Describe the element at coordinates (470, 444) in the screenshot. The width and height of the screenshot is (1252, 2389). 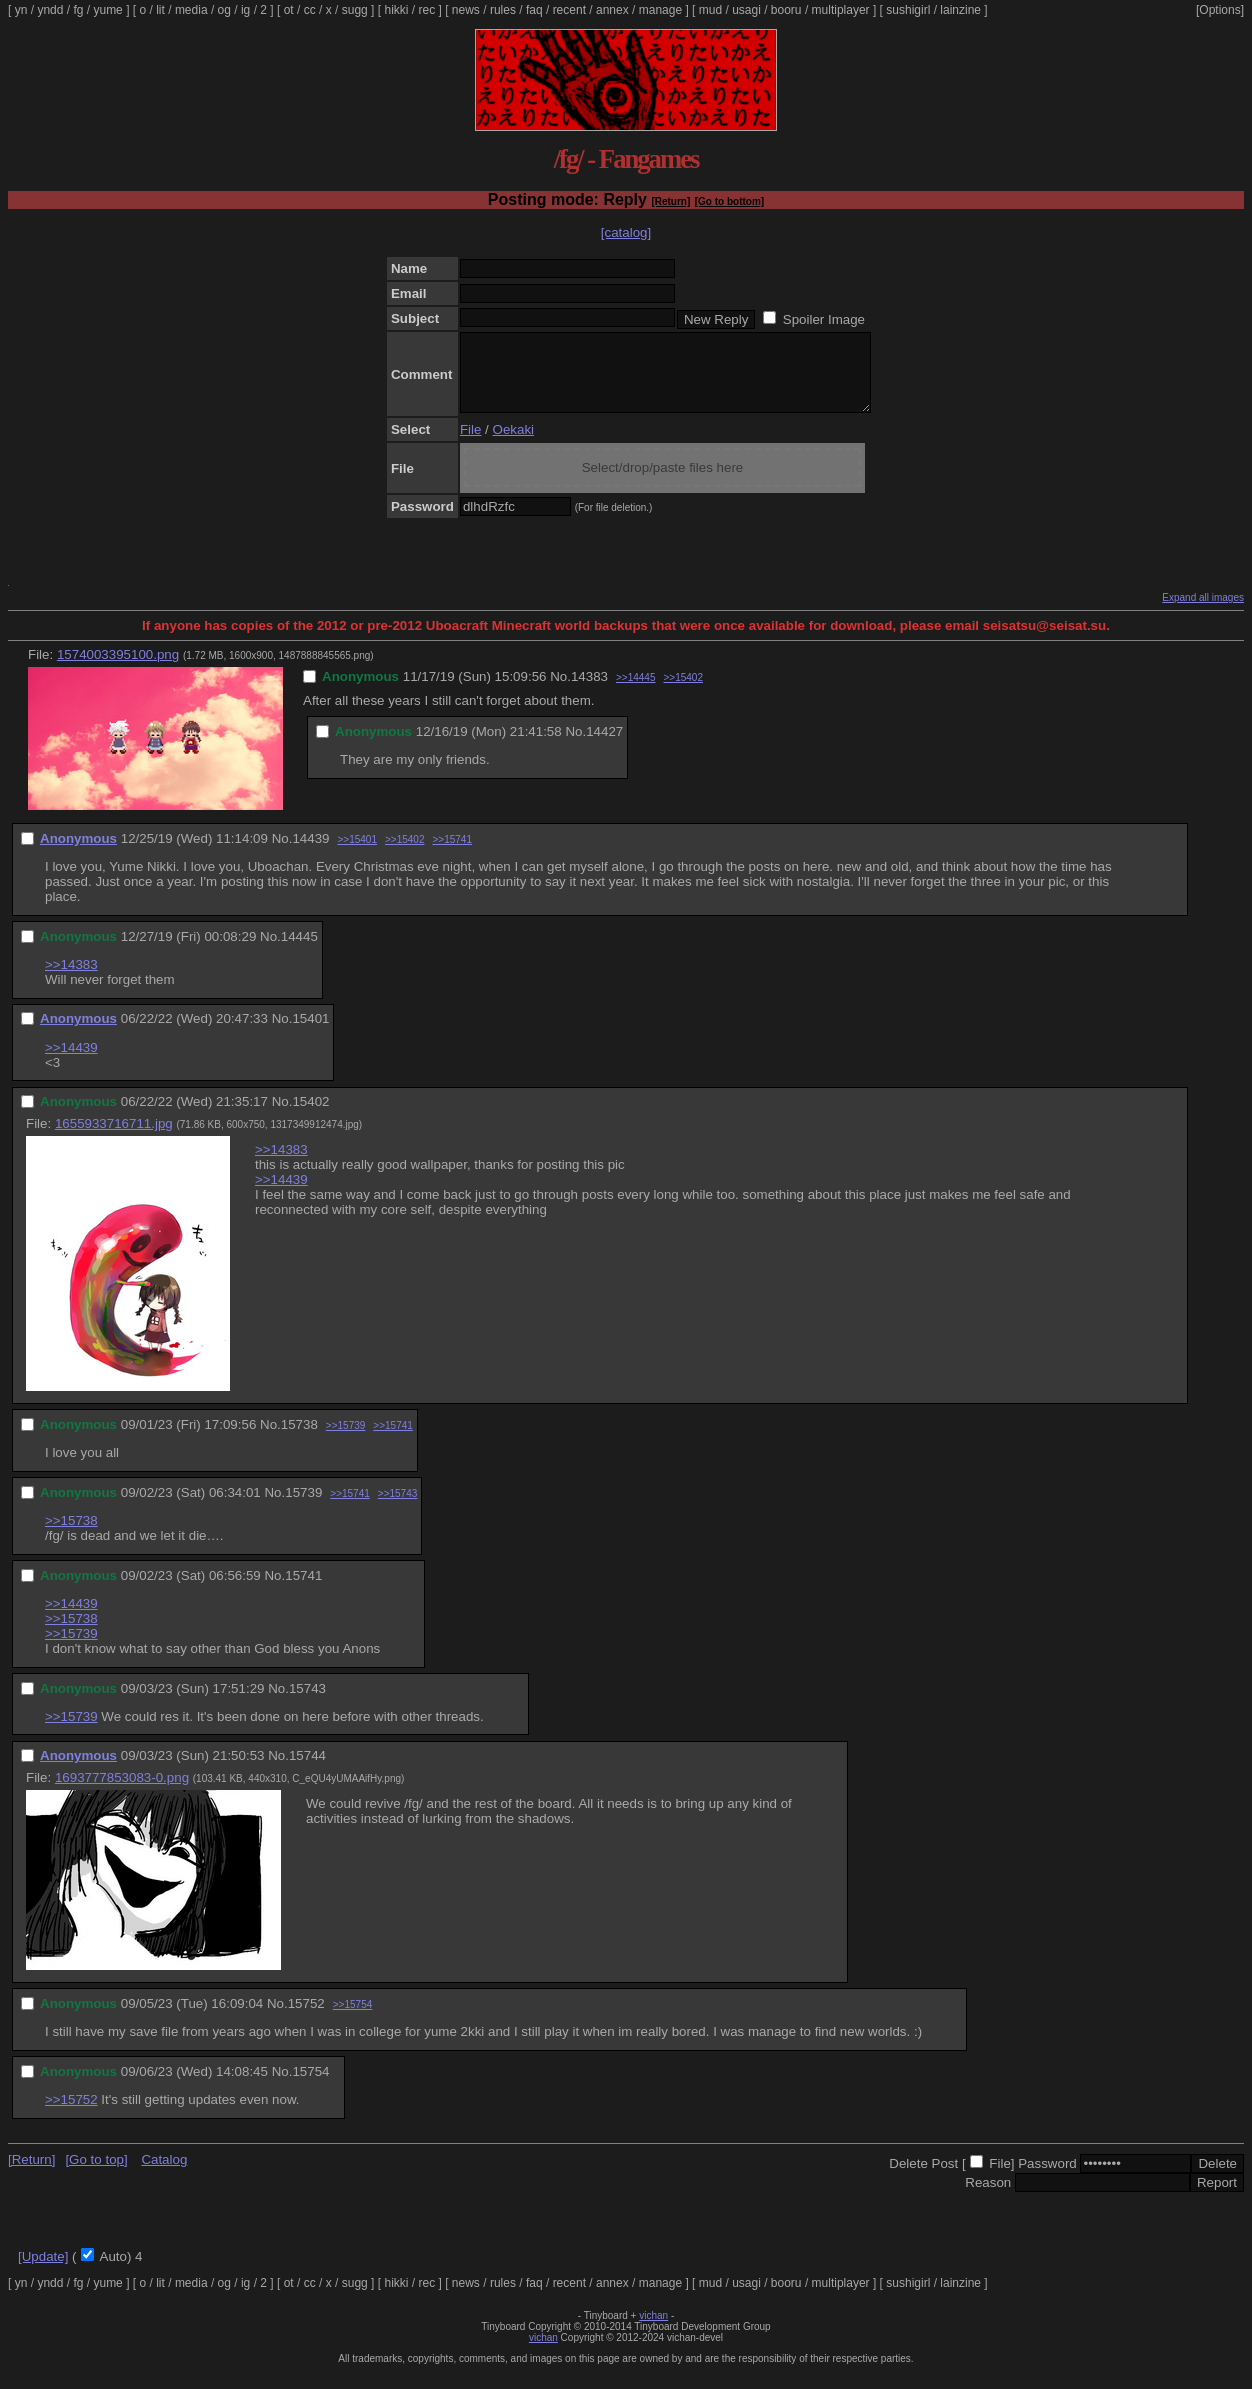
I see `File` at that location.